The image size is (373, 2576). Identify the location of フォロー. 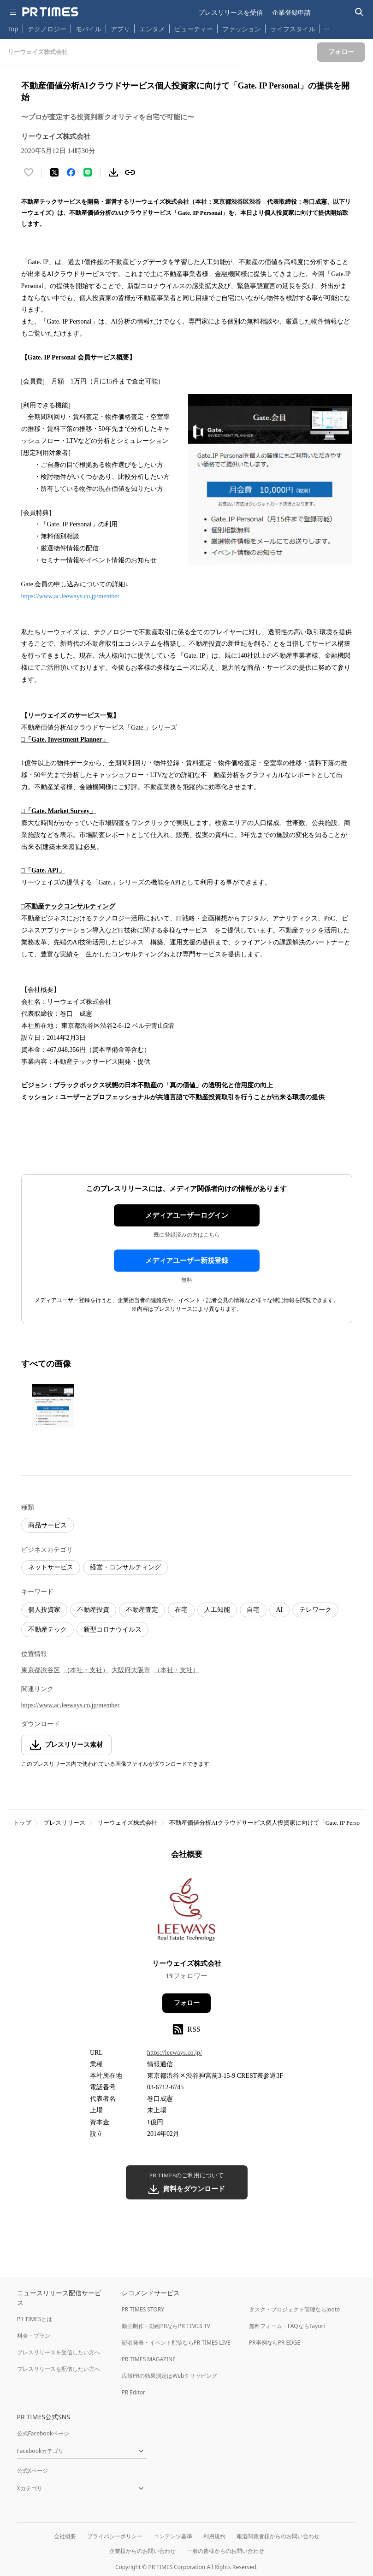
(187, 2002).